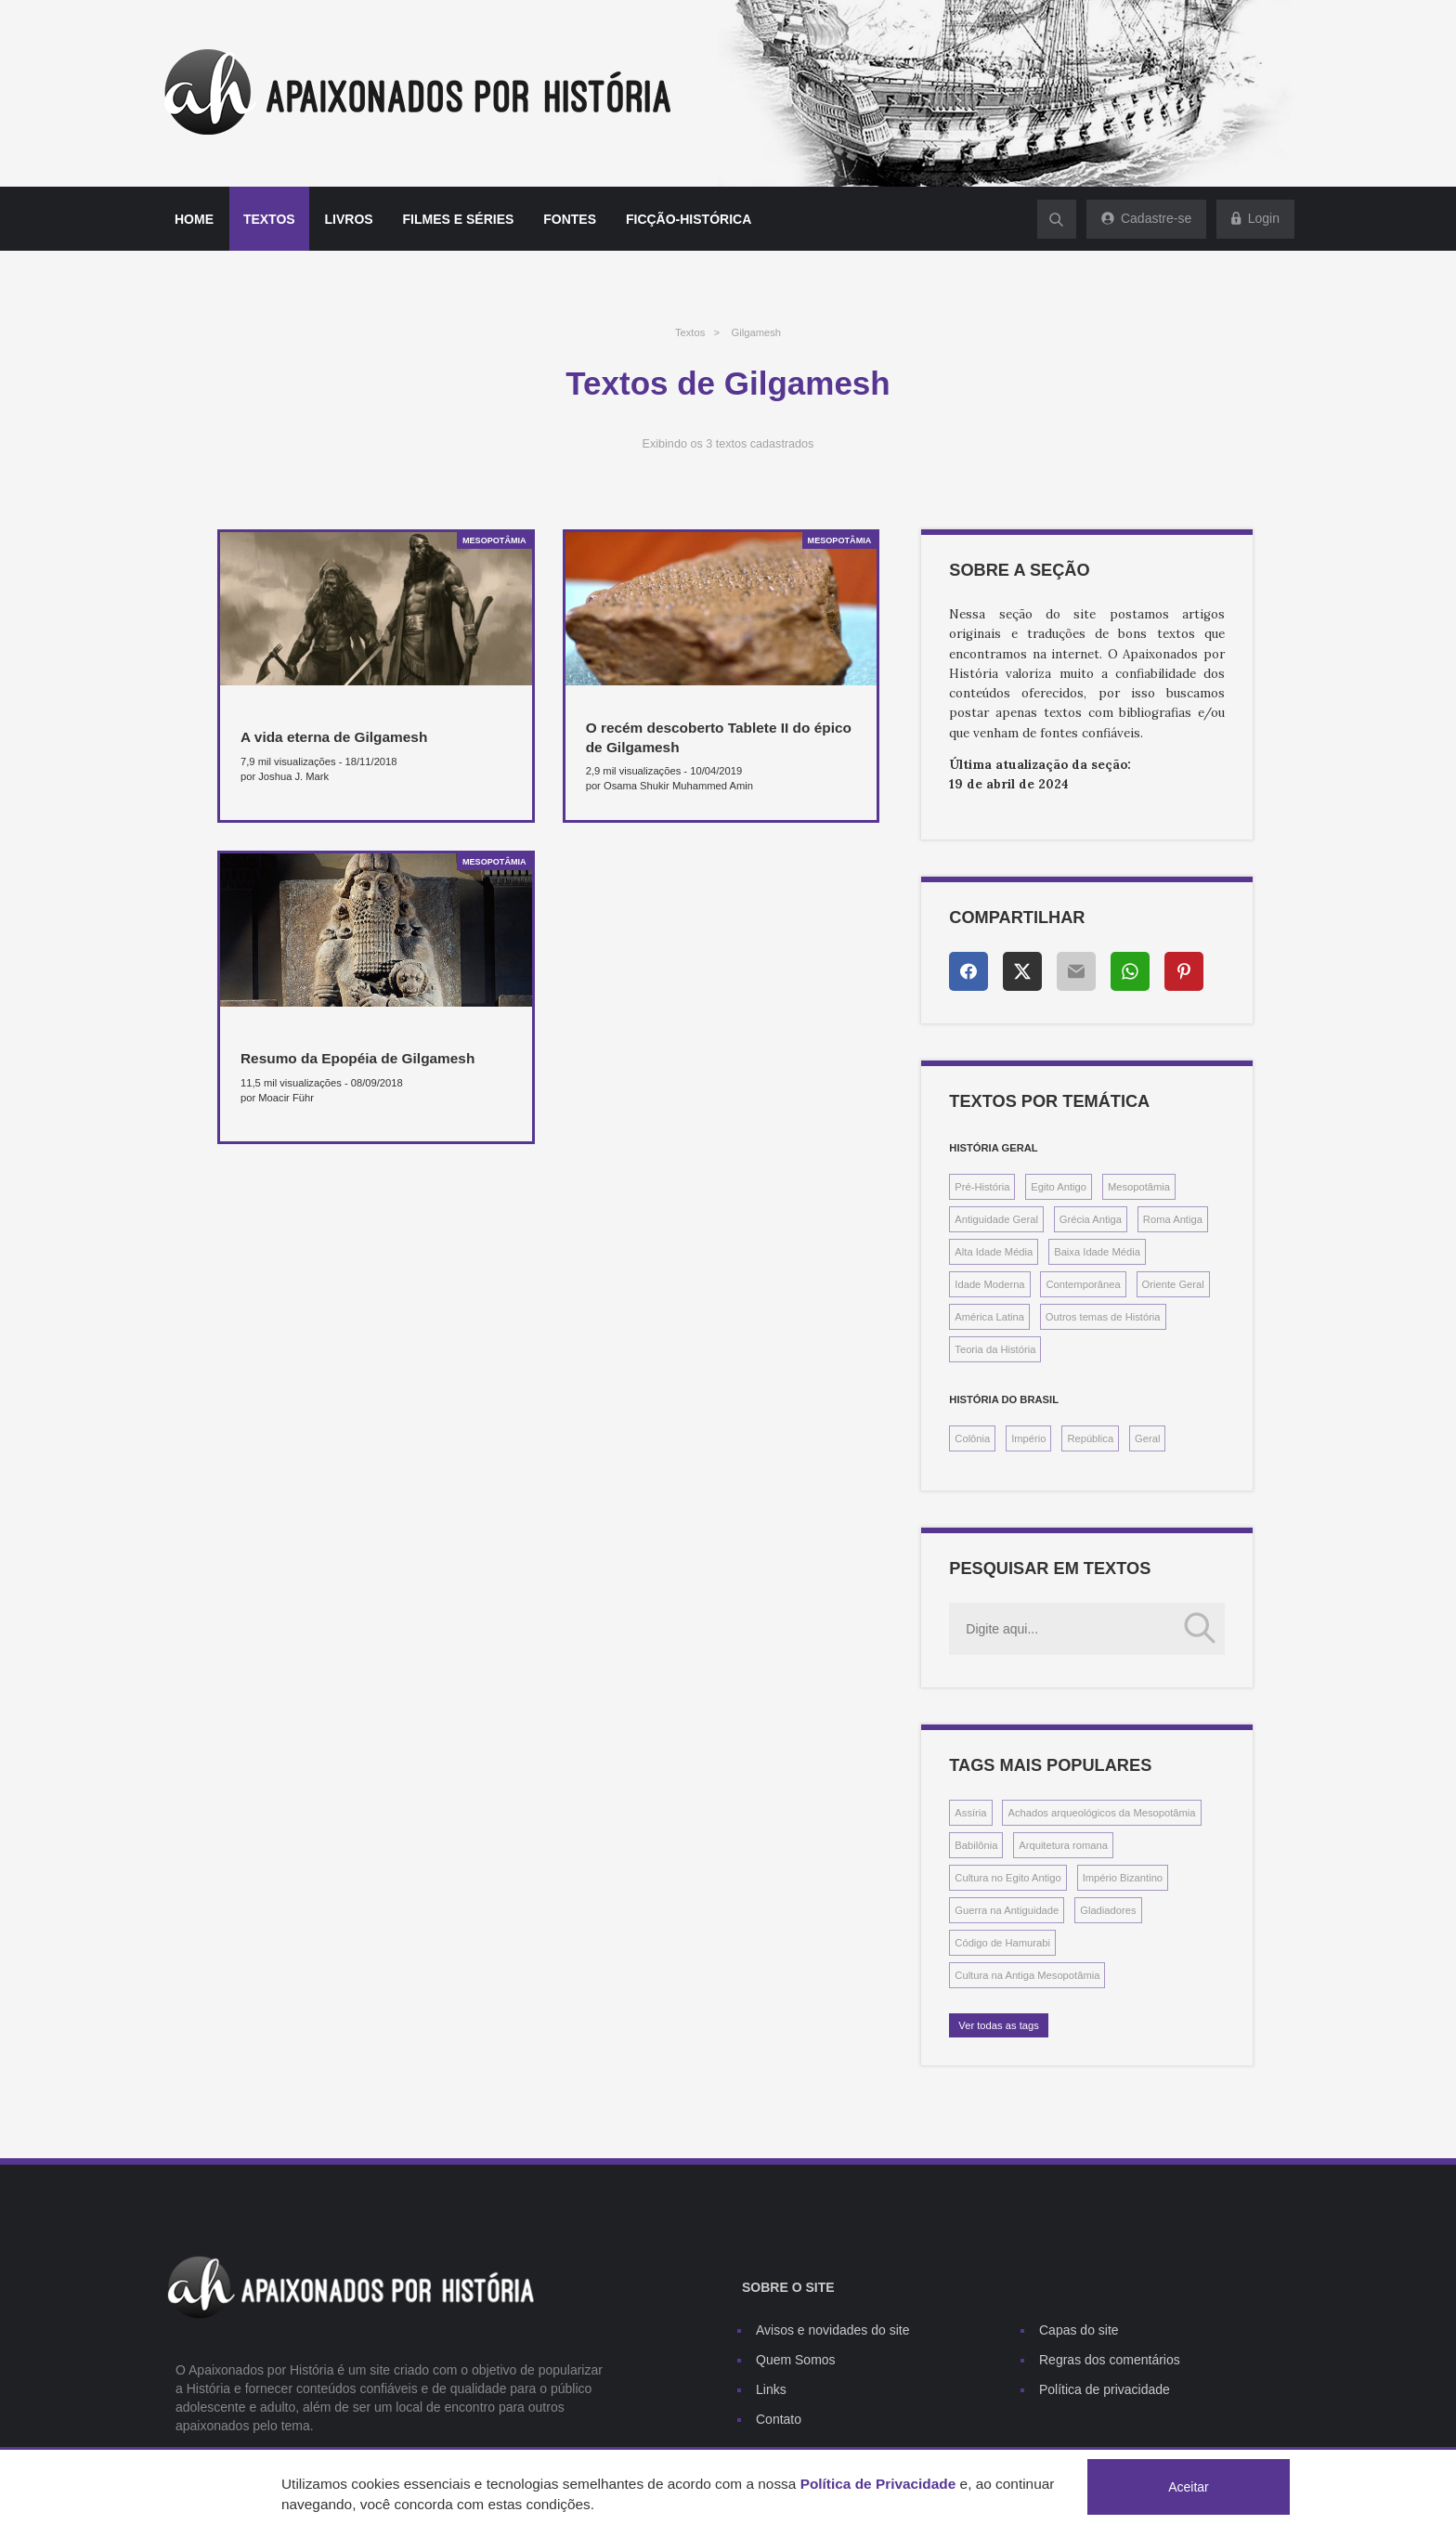 The width and height of the screenshot is (1456, 2538). What do you see at coordinates (1028, 1438) in the screenshot?
I see `Império` at bounding box center [1028, 1438].